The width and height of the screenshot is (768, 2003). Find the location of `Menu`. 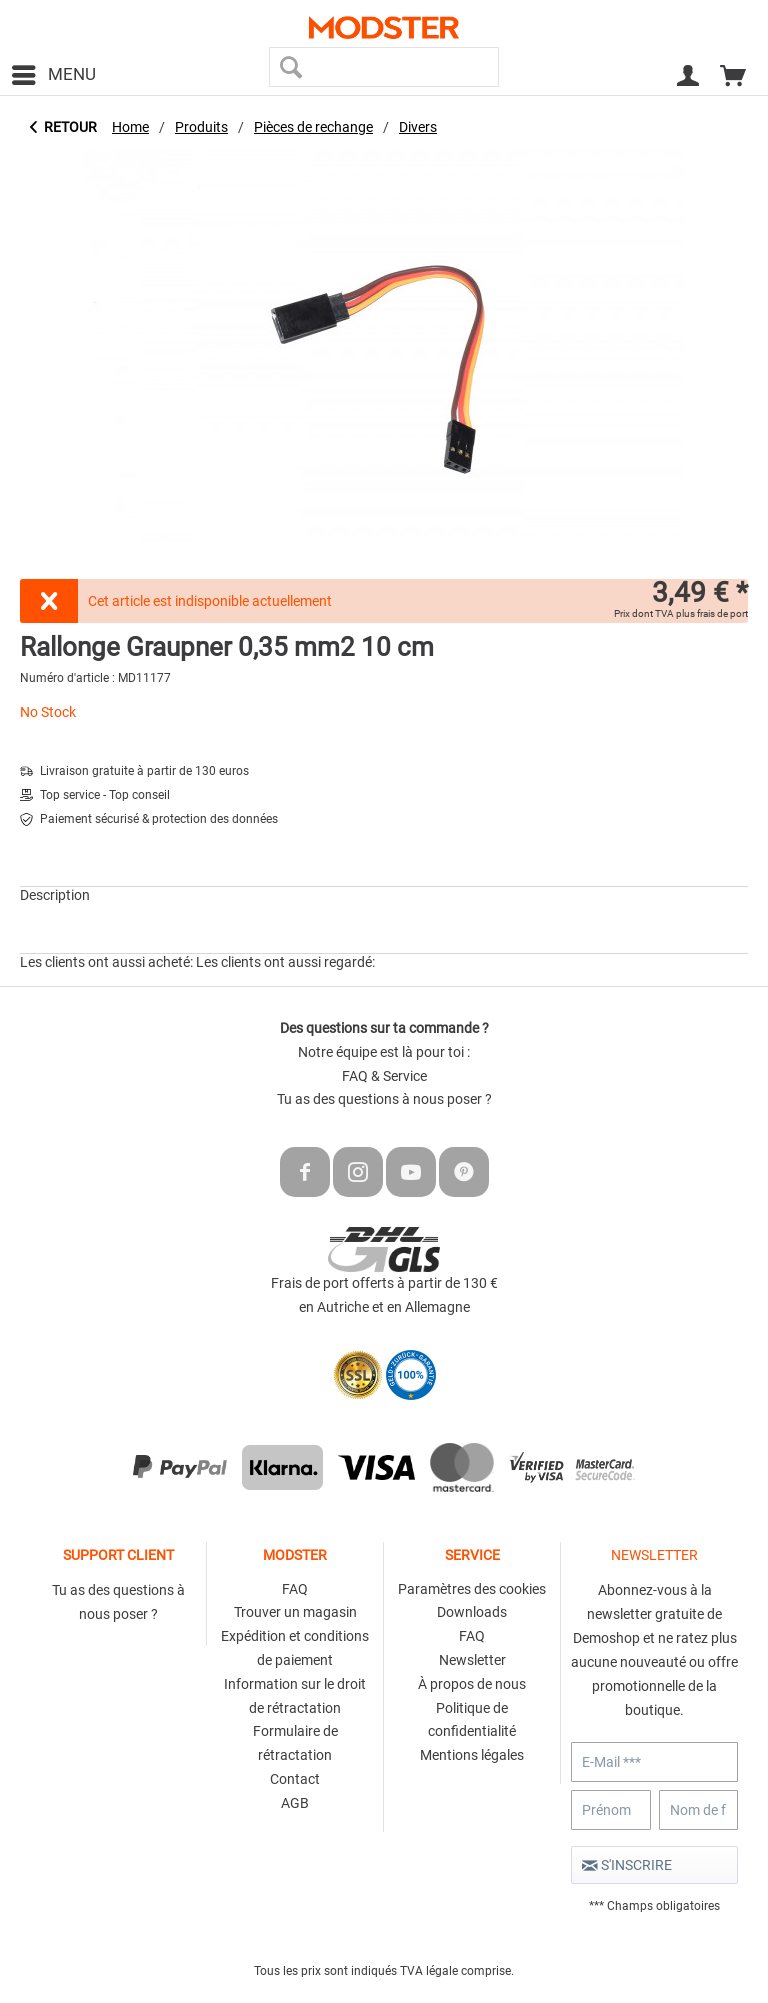

Menu is located at coordinates (54, 71).